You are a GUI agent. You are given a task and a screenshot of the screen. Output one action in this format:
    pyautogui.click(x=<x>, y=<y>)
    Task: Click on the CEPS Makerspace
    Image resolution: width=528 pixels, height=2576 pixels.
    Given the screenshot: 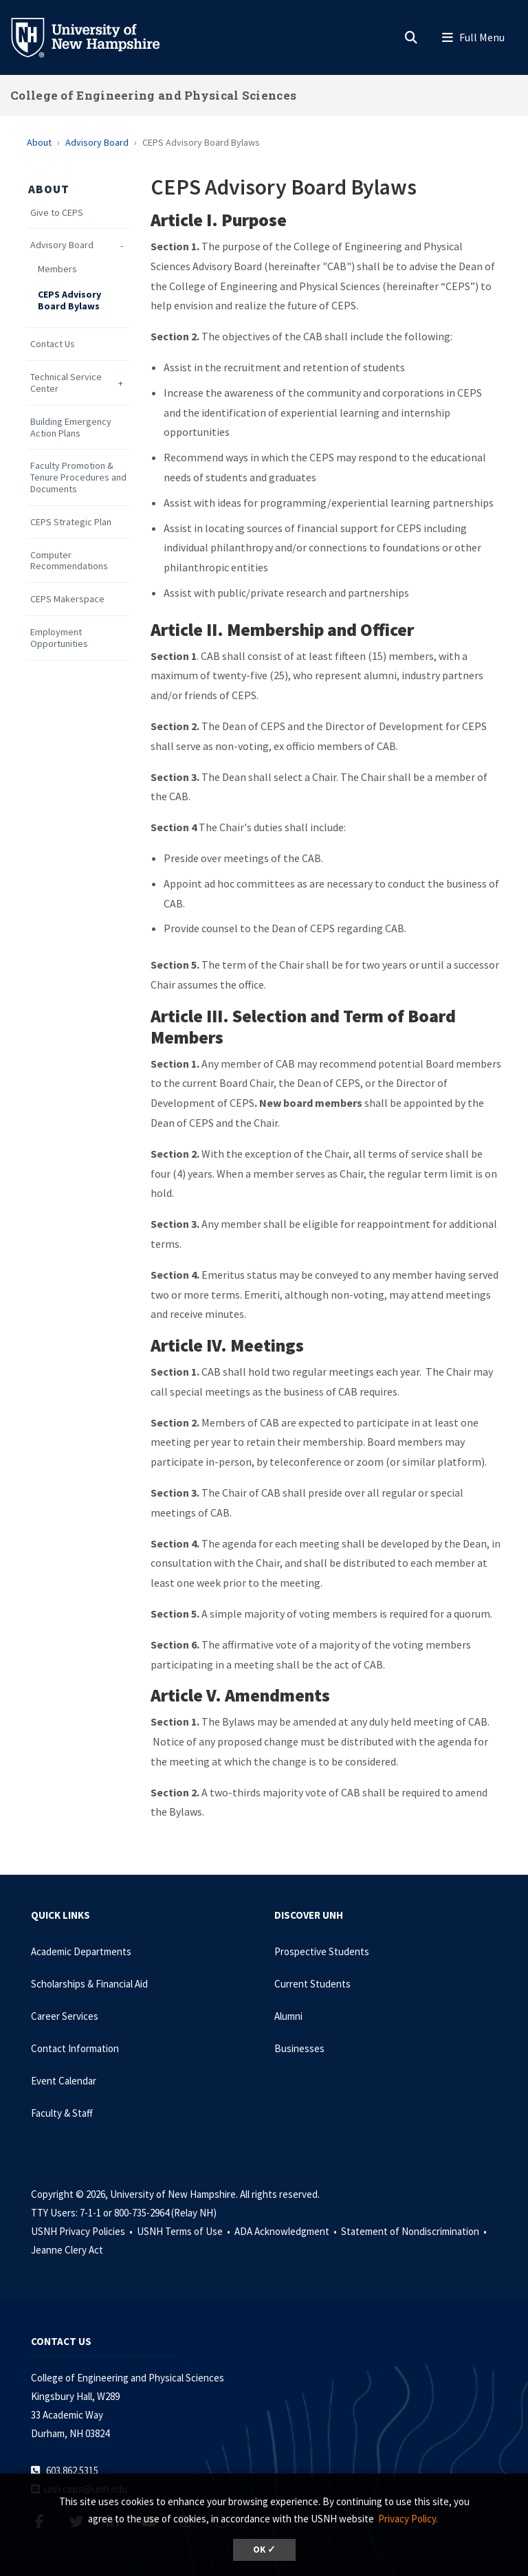 What is the action you would take?
    pyautogui.click(x=67, y=599)
    